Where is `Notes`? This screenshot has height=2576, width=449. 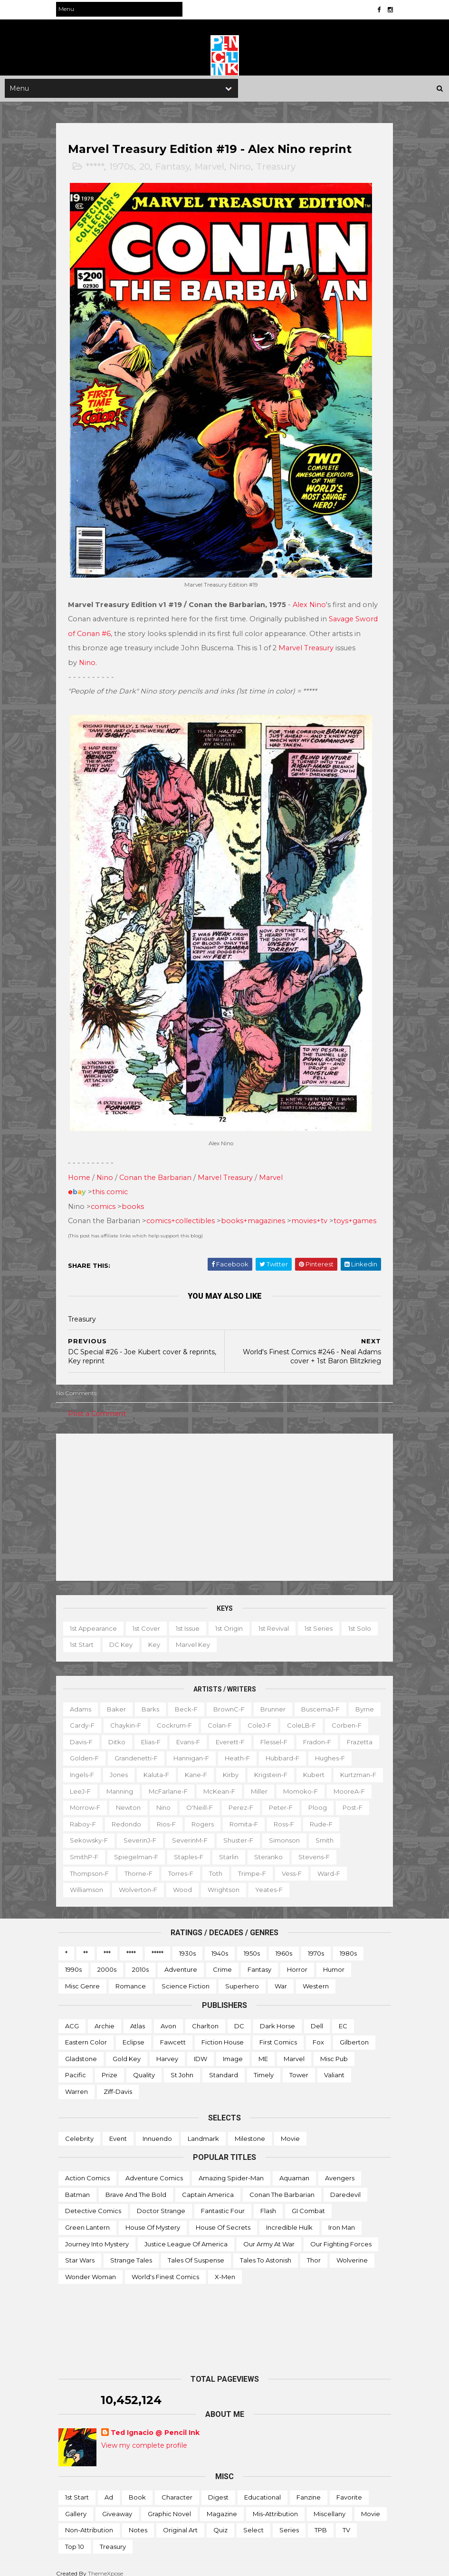 Notes is located at coordinates (138, 2520).